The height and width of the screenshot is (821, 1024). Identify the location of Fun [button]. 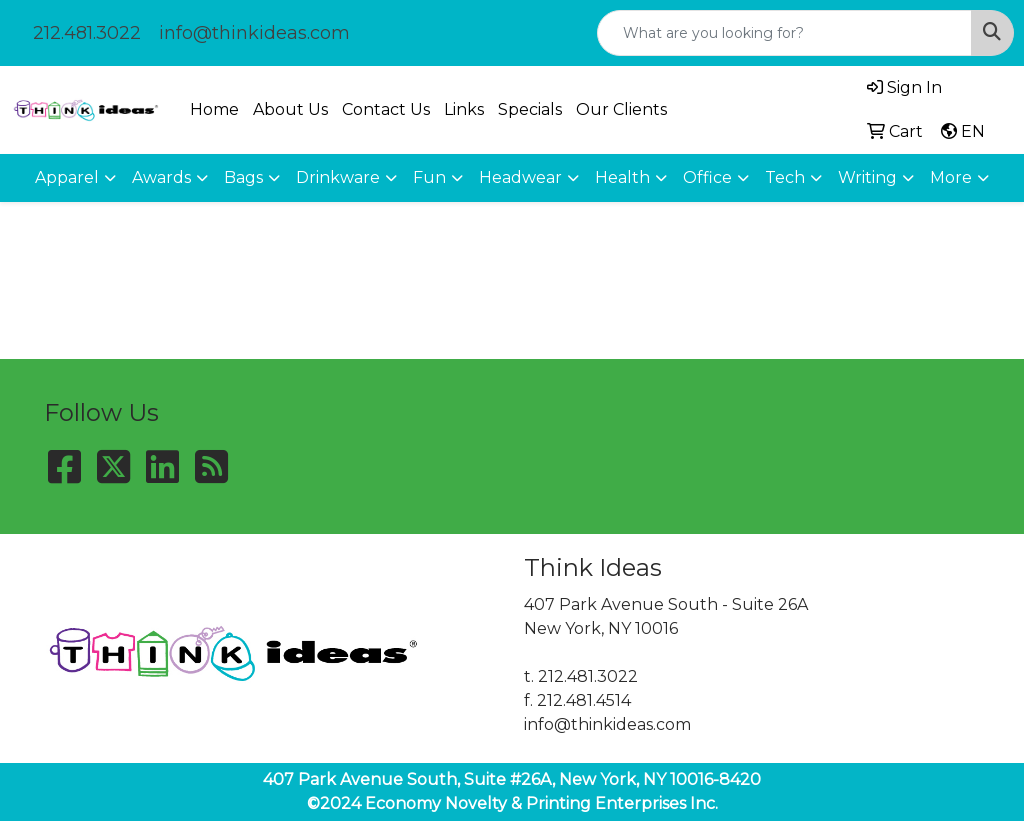
(429, 177).